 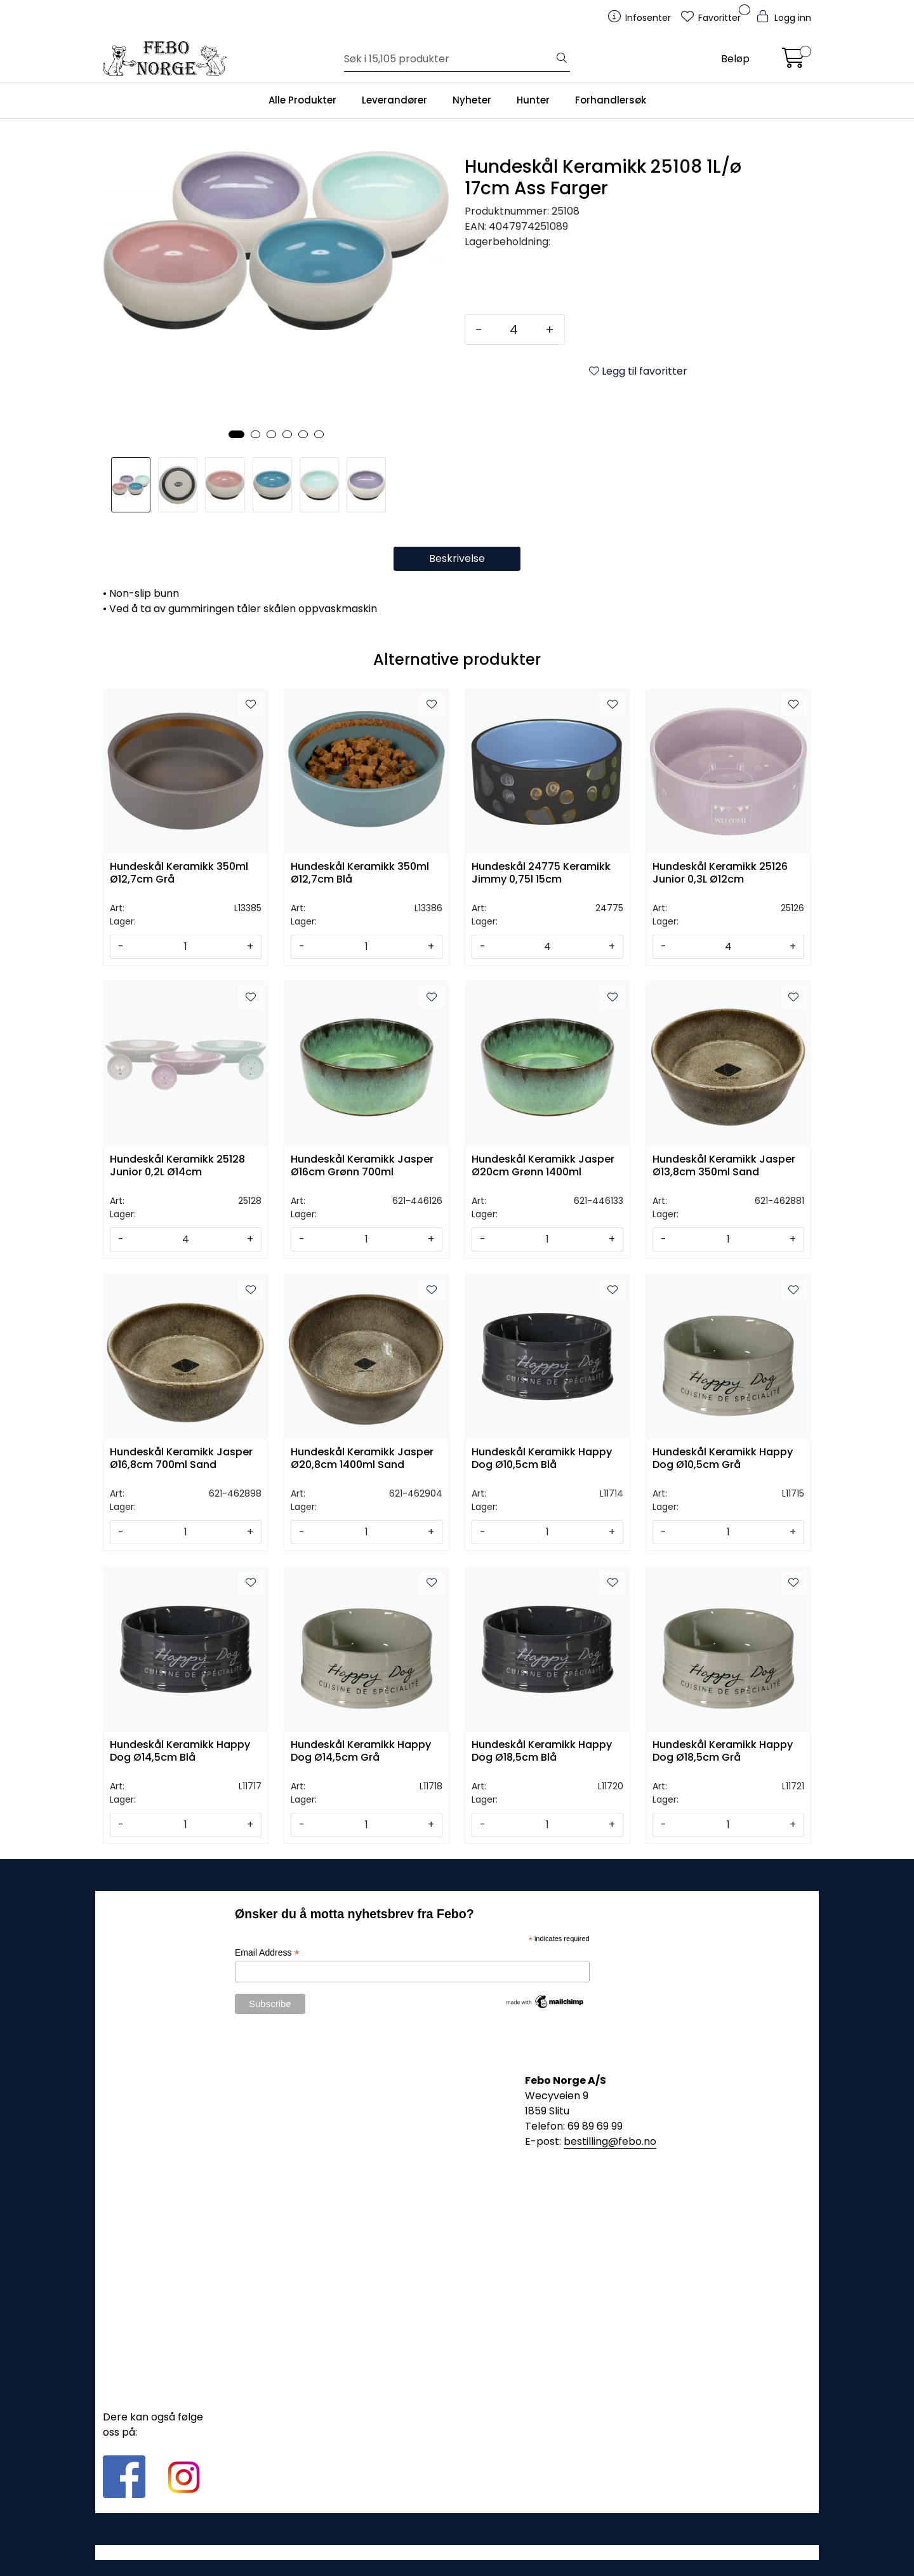 What do you see at coordinates (723, 1165) in the screenshot?
I see `Hundeskål Keramikk Jasper Ø13,8cm 350ml Sand` at bounding box center [723, 1165].